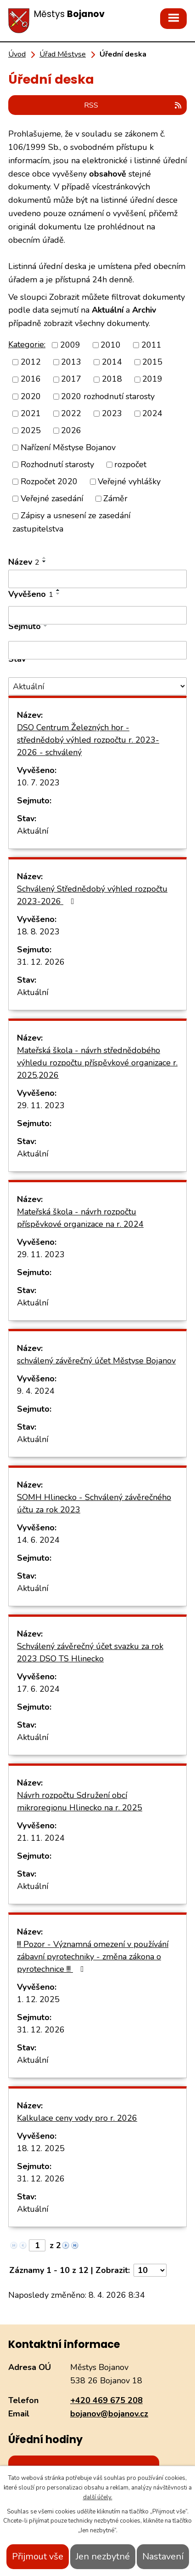  What do you see at coordinates (31, 379) in the screenshot?
I see `2016` at bounding box center [31, 379].